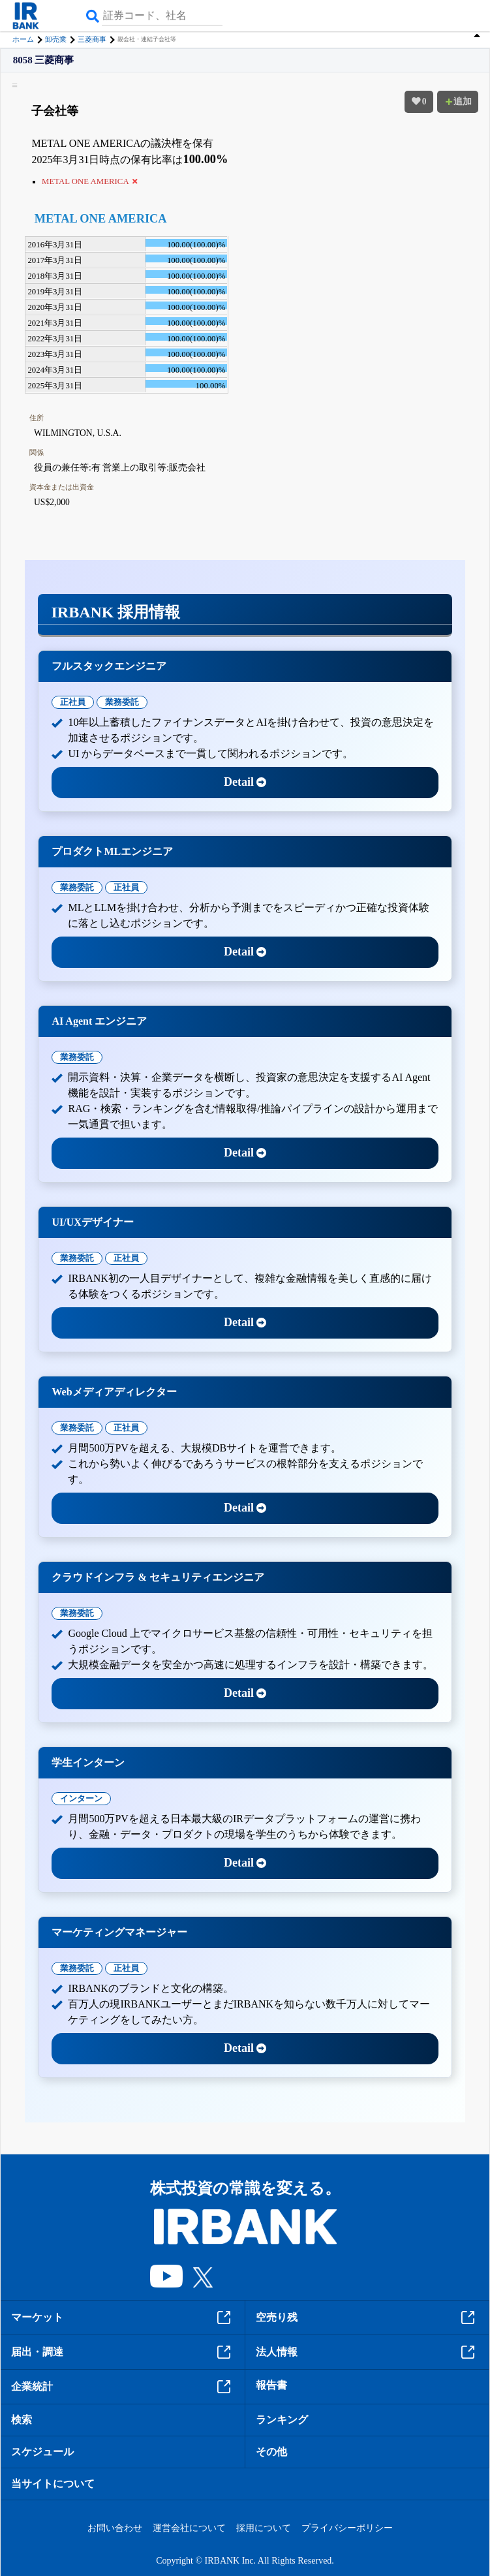 The image size is (490, 2576). What do you see at coordinates (282, 2419) in the screenshot?
I see `ランキング` at bounding box center [282, 2419].